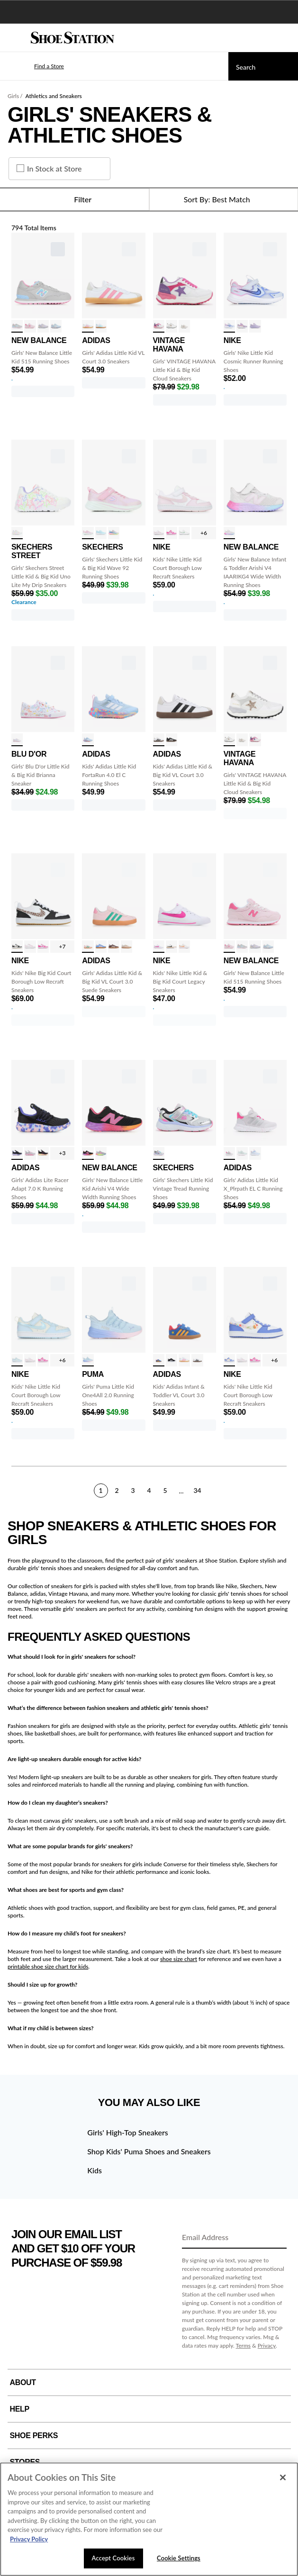 The height and width of the screenshot is (2576, 298). What do you see at coordinates (282, 2477) in the screenshot?
I see `[Close]` at bounding box center [282, 2477].